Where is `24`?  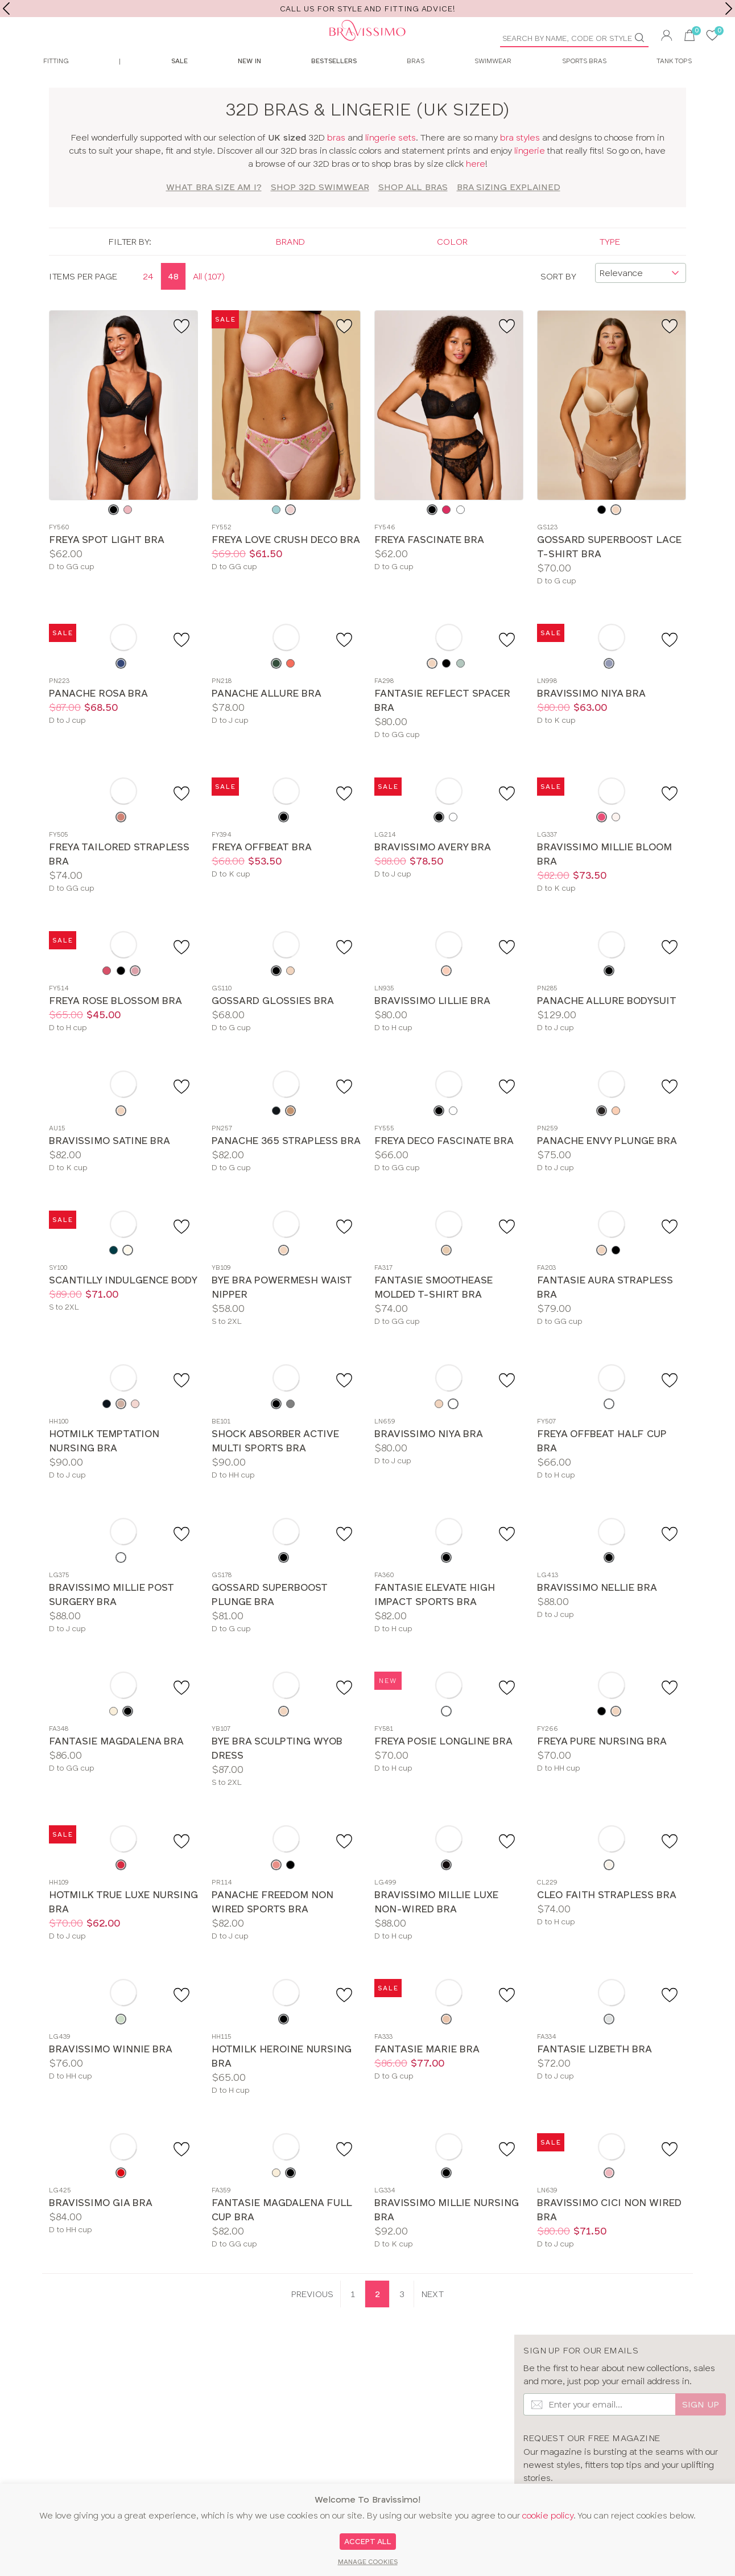 24 is located at coordinates (148, 302).